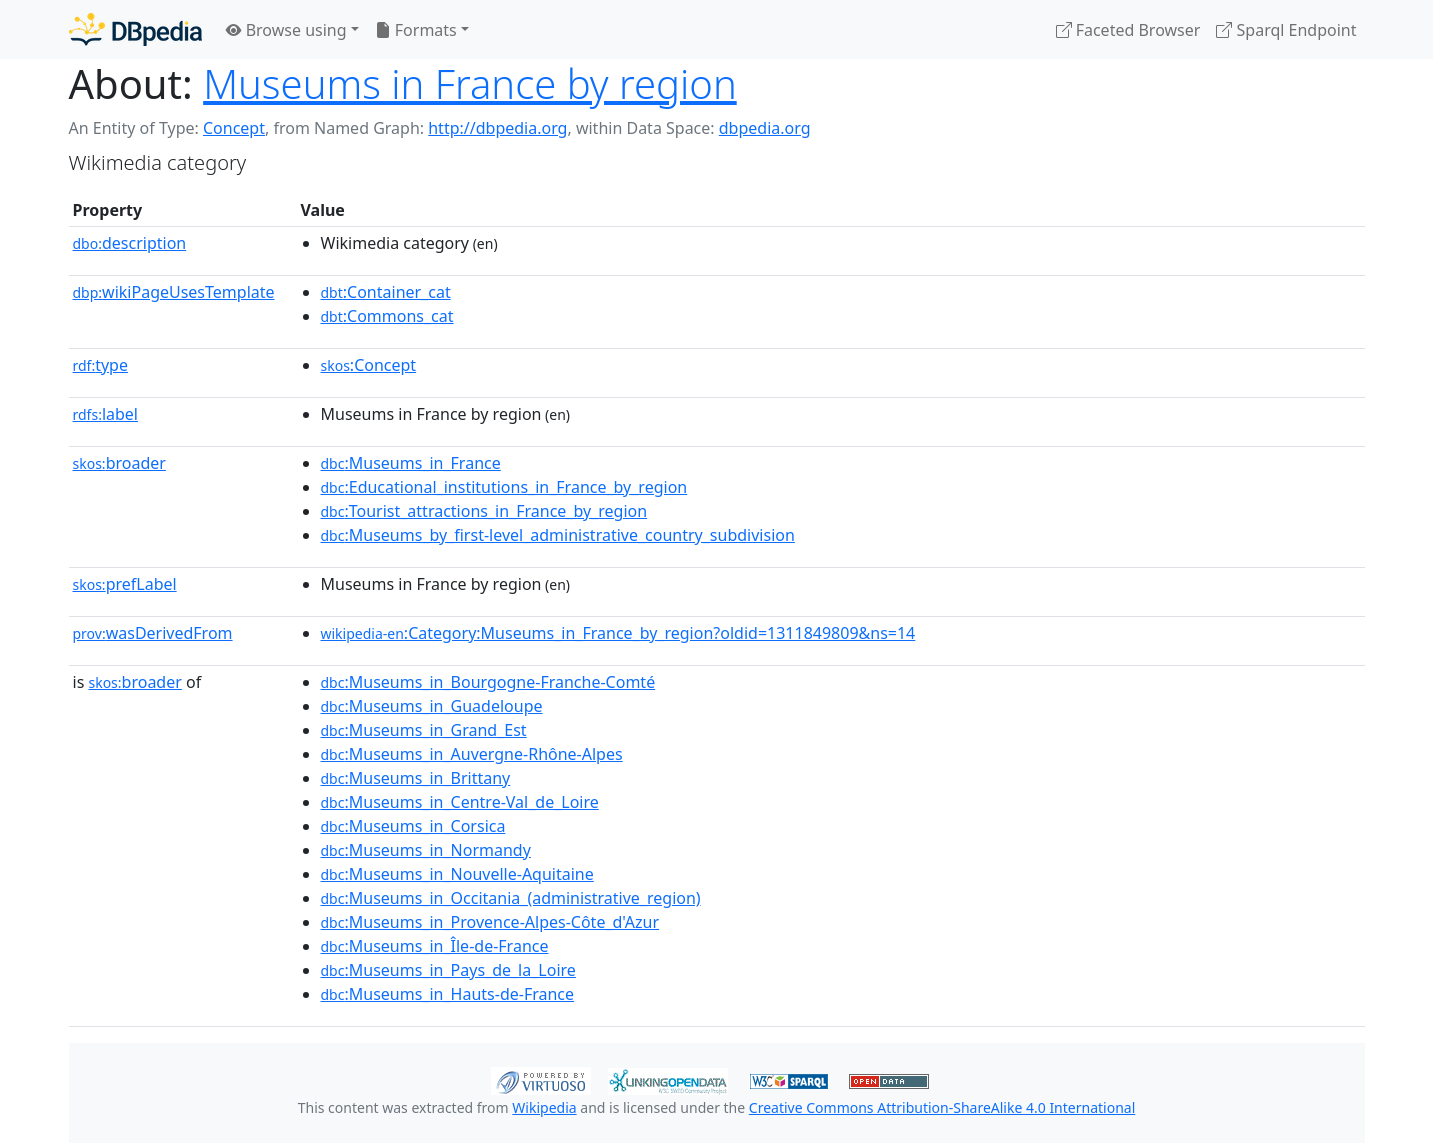 The image size is (1433, 1143). Describe the element at coordinates (413, 826) in the screenshot. I see `:Museums_in_Corsica` at that location.